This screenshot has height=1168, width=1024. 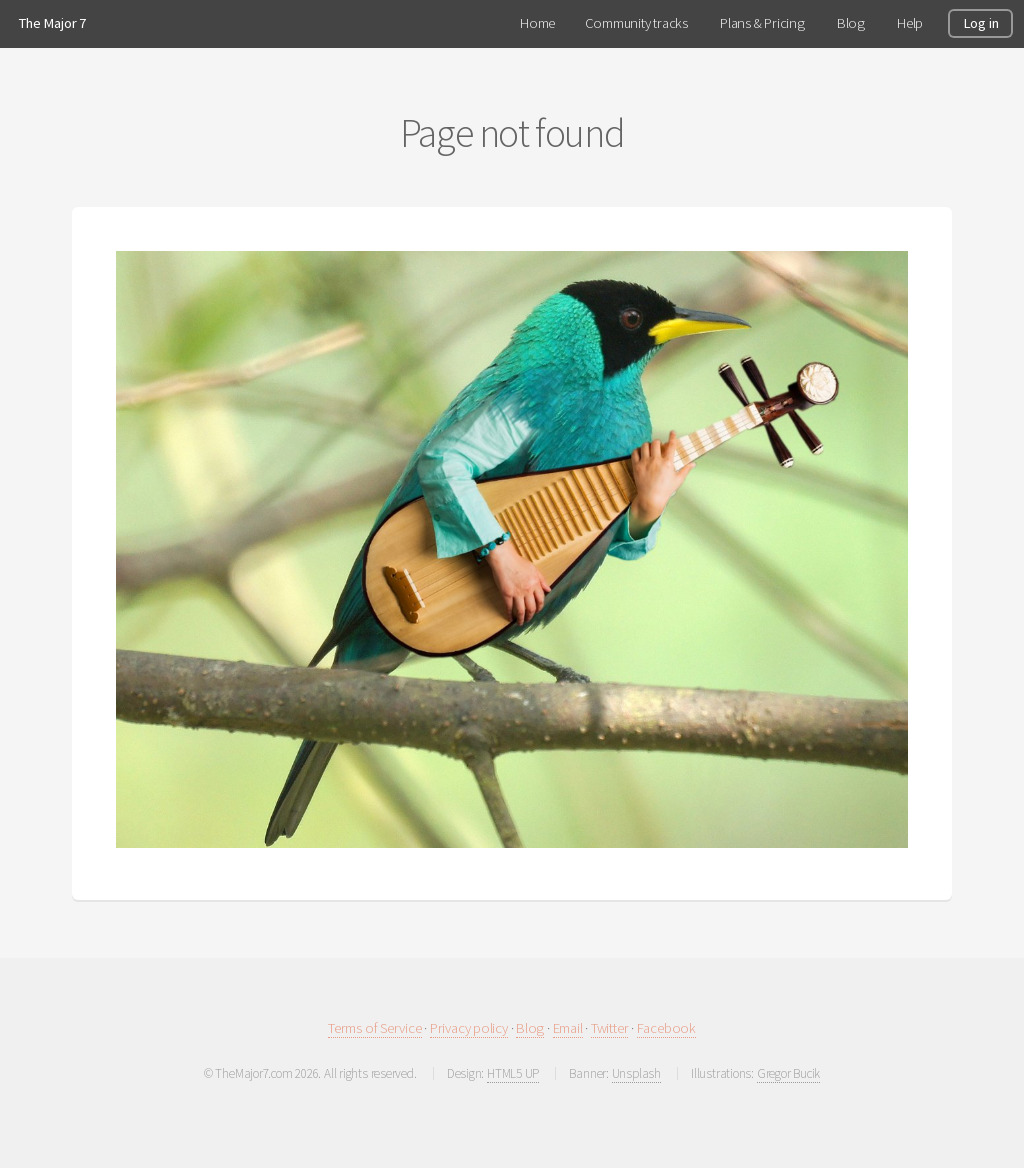 What do you see at coordinates (609, 1028) in the screenshot?
I see `Twitter` at bounding box center [609, 1028].